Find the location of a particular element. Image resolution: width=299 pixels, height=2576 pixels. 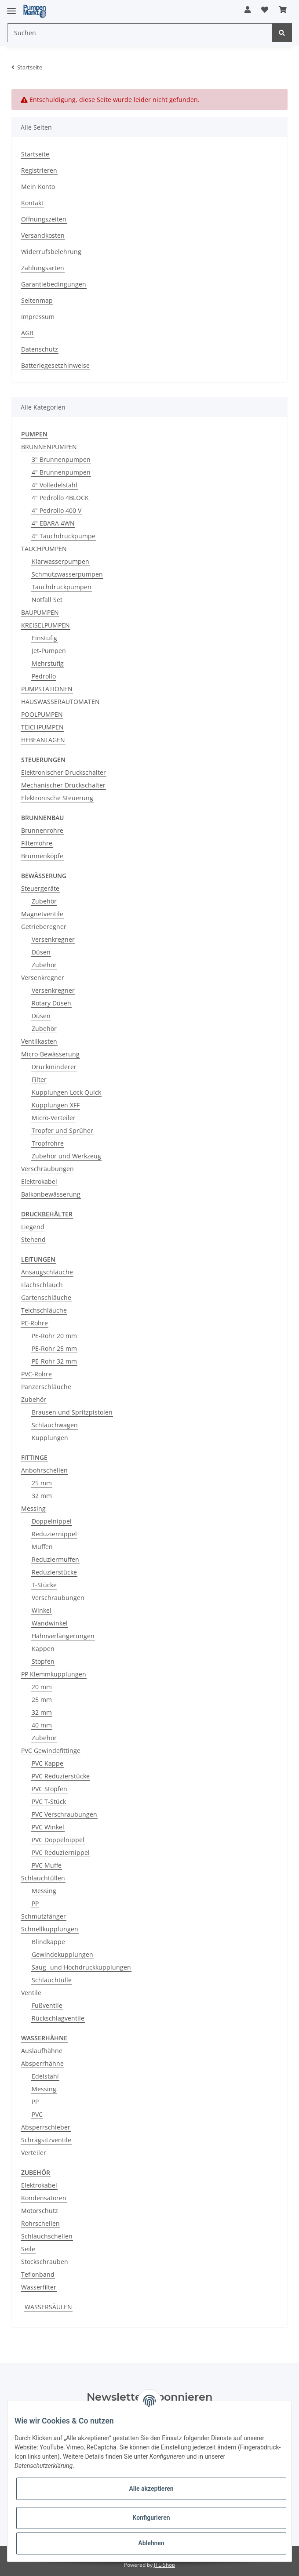

Zahlungsarten is located at coordinates (42, 268).